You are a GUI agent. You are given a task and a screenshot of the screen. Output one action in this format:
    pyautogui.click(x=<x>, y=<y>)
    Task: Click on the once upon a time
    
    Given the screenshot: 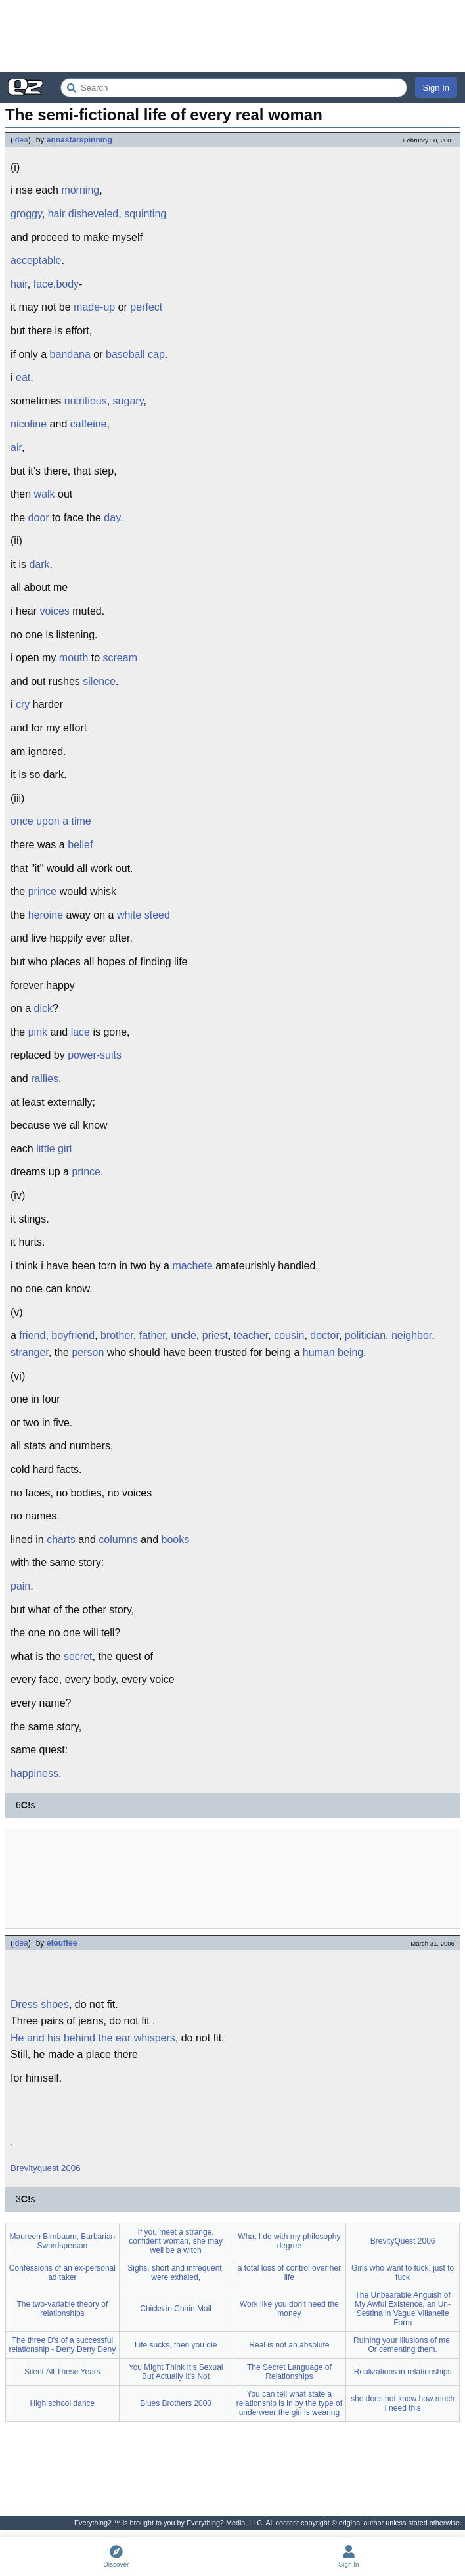 What is the action you would take?
    pyautogui.click(x=51, y=821)
    